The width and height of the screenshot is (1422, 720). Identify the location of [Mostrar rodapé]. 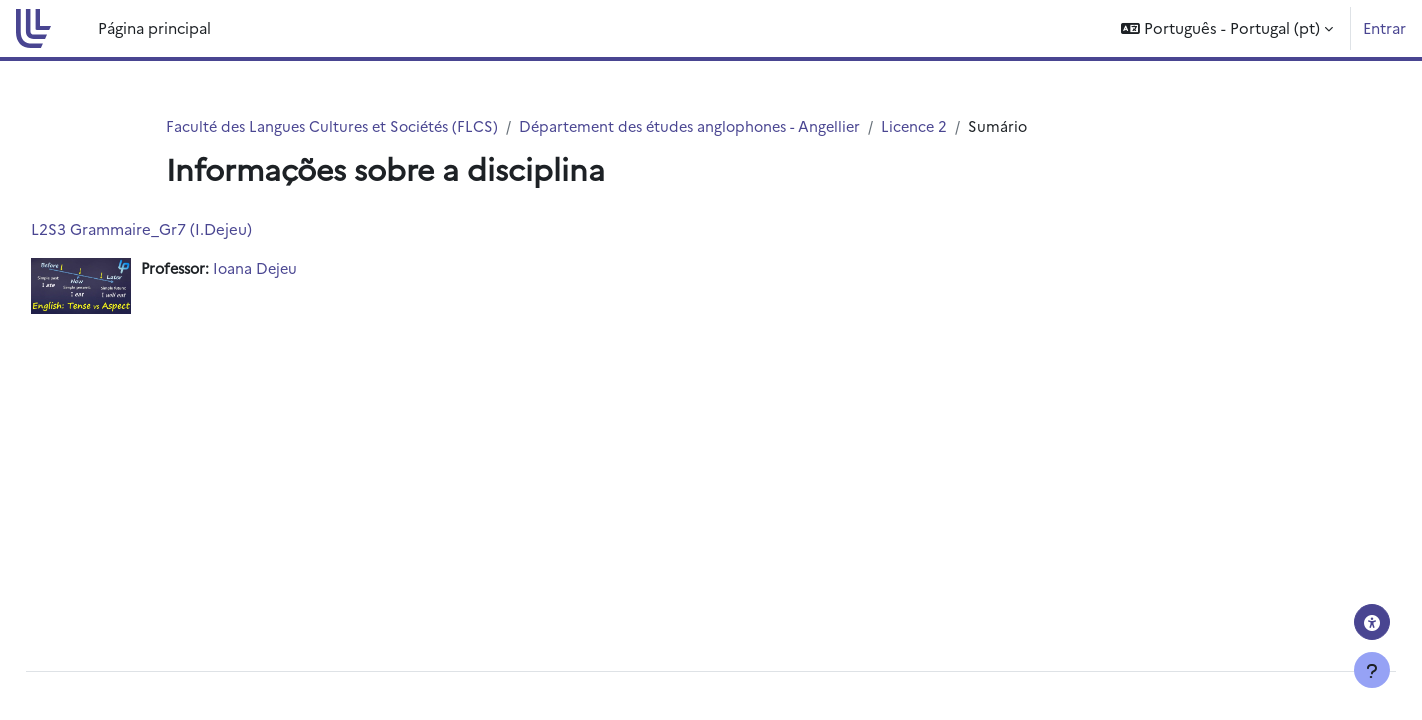
(1372, 670).